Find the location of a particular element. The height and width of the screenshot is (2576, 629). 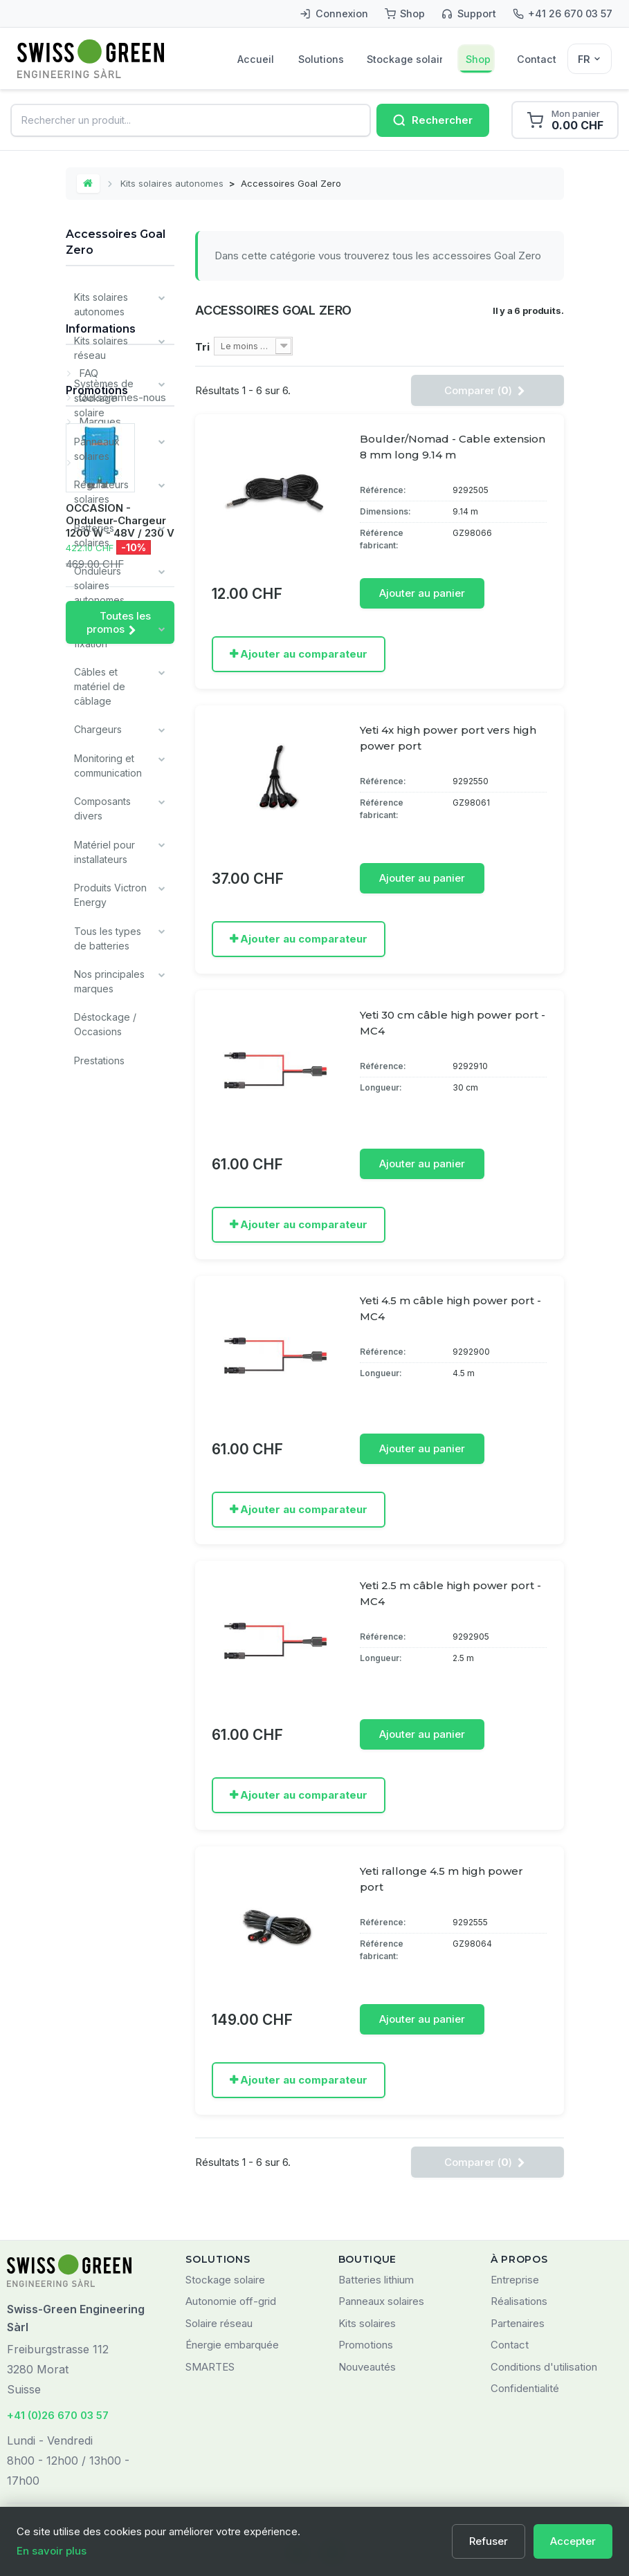

Stockage solaire is located at coordinates (404, 59).